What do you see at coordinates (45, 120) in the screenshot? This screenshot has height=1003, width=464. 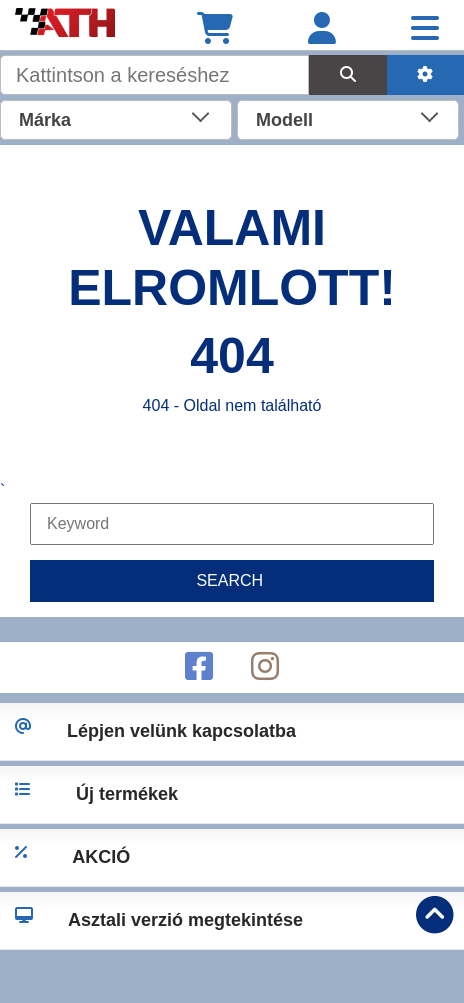 I see `Márka [textbox]` at bounding box center [45, 120].